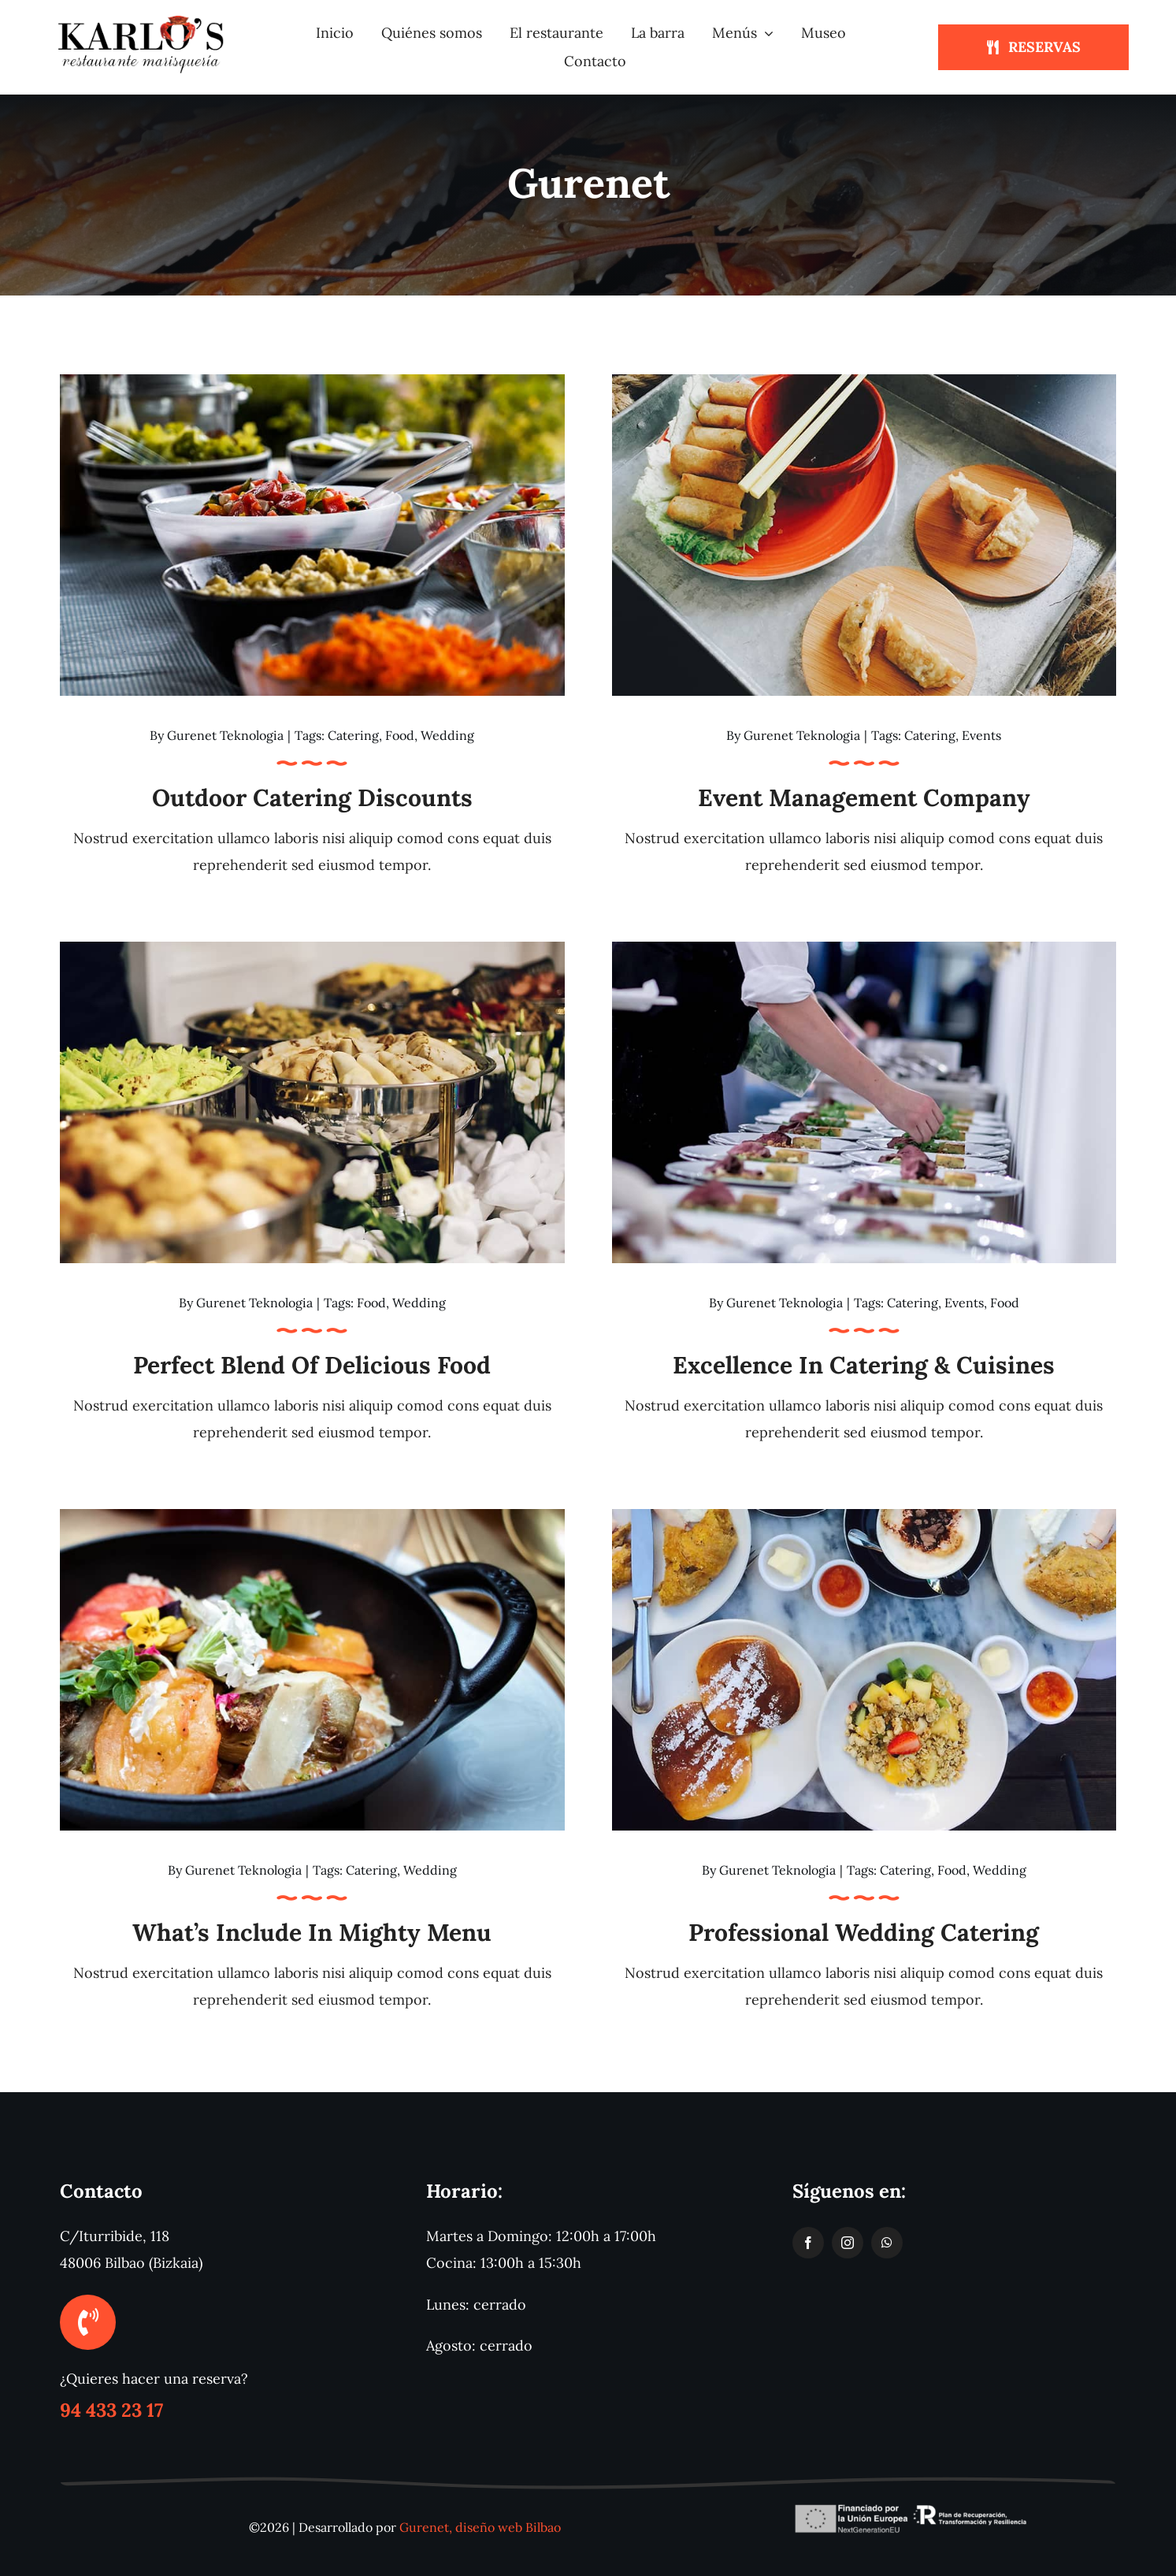 The image size is (1176, 2576). Describe the element at coordinates (887, 2242) in the screenshot. I see `[whatsapp]` at that location.